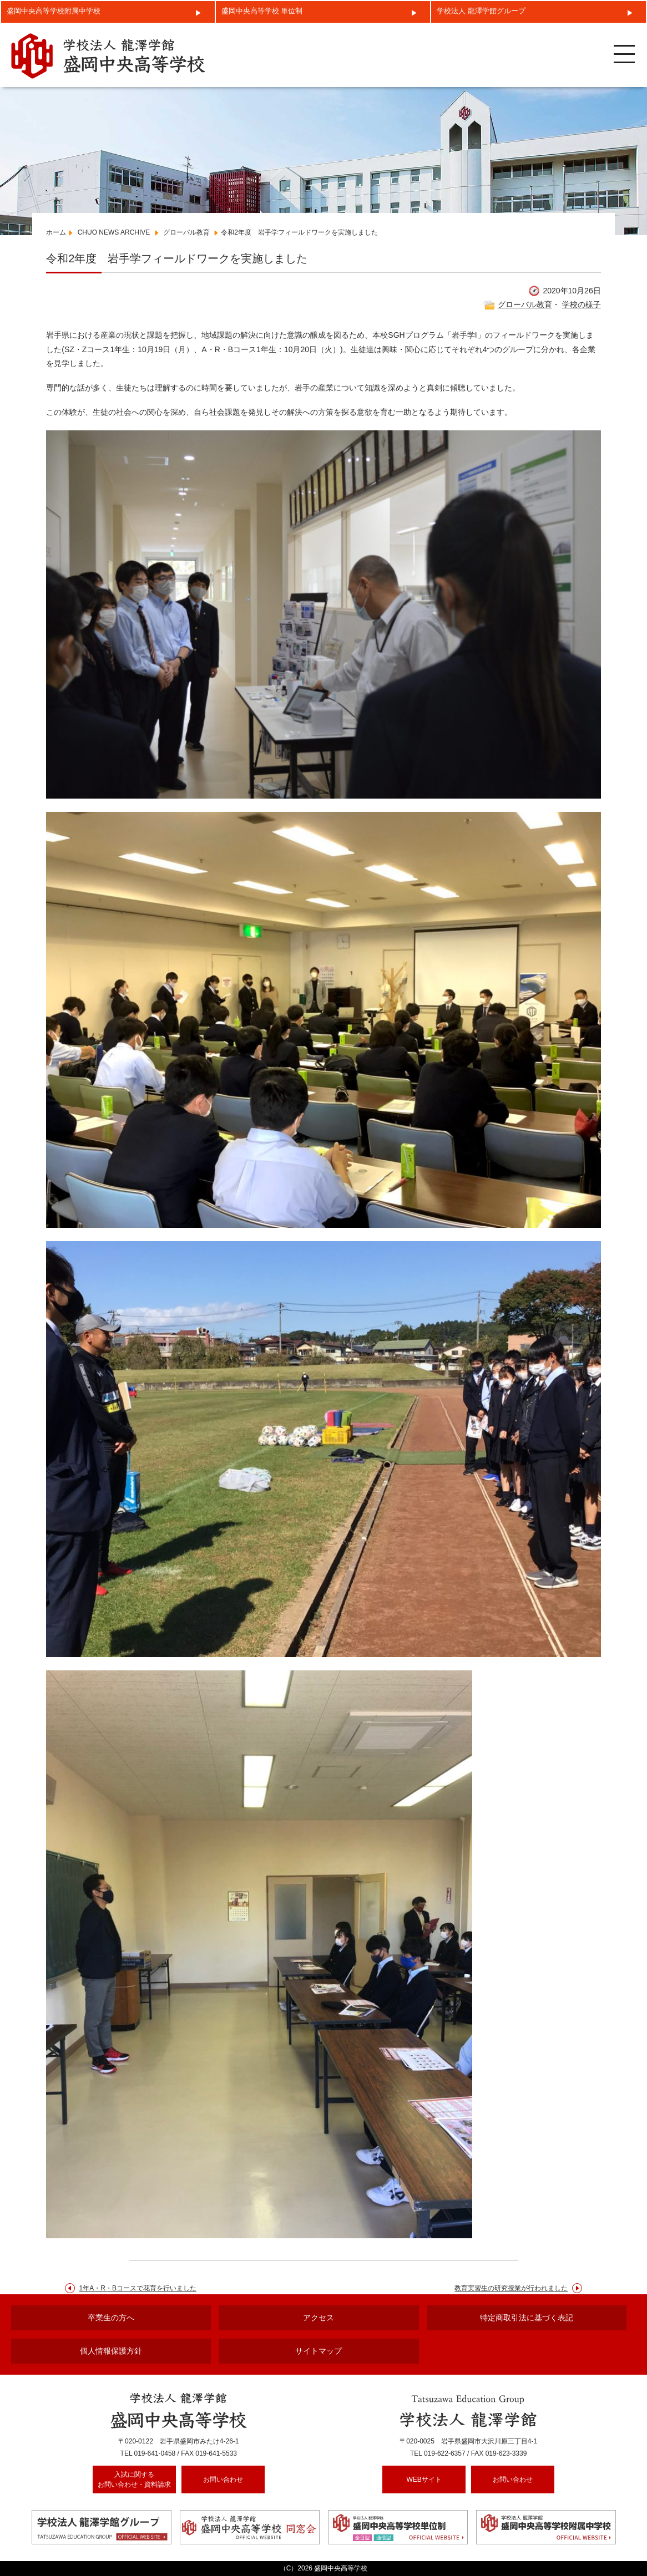  Describe the element at coordinates (581, 304) in the screenshot. I see `学校の様子` at that location.